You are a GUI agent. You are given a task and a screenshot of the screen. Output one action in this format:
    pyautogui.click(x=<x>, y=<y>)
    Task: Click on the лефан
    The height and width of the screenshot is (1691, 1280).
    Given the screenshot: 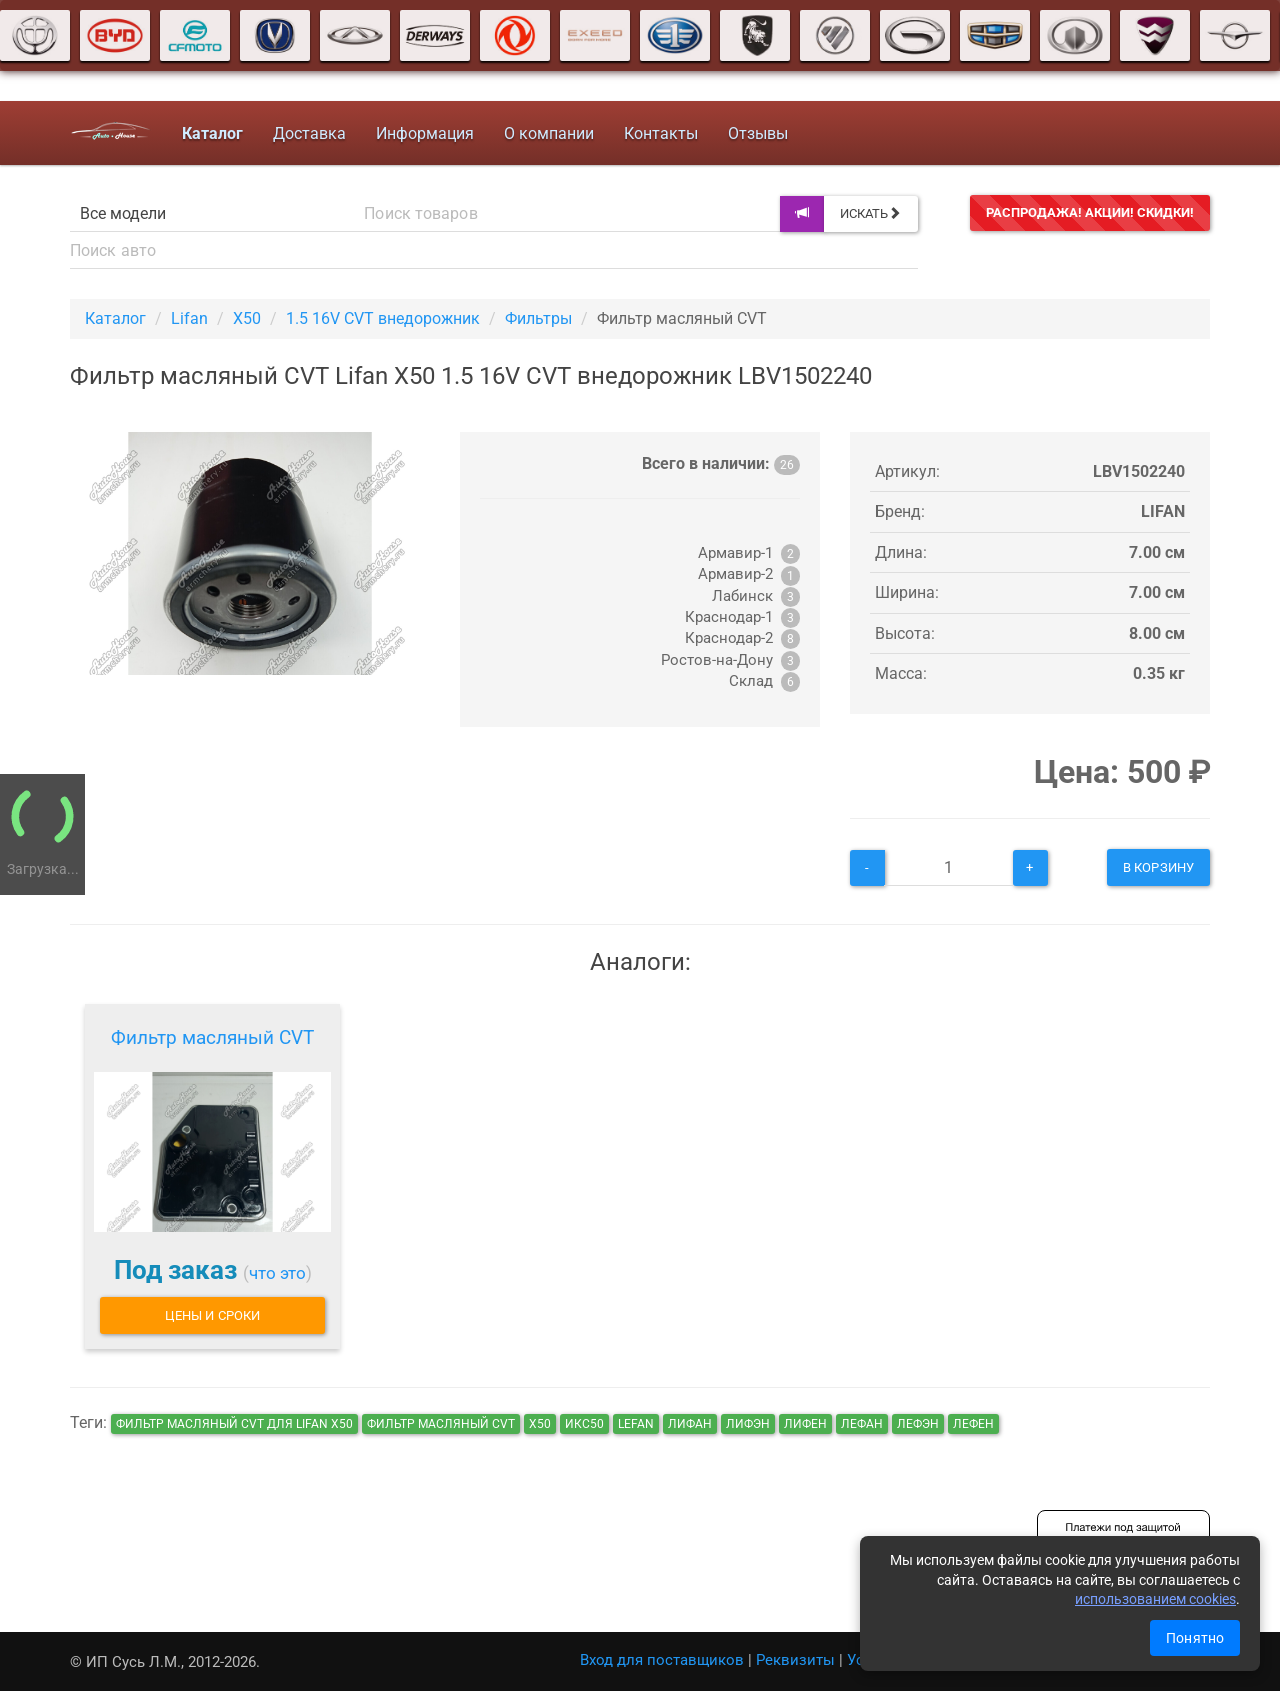 What is the action you would take?
    pyautogui.click(x=862, y=1424)
    